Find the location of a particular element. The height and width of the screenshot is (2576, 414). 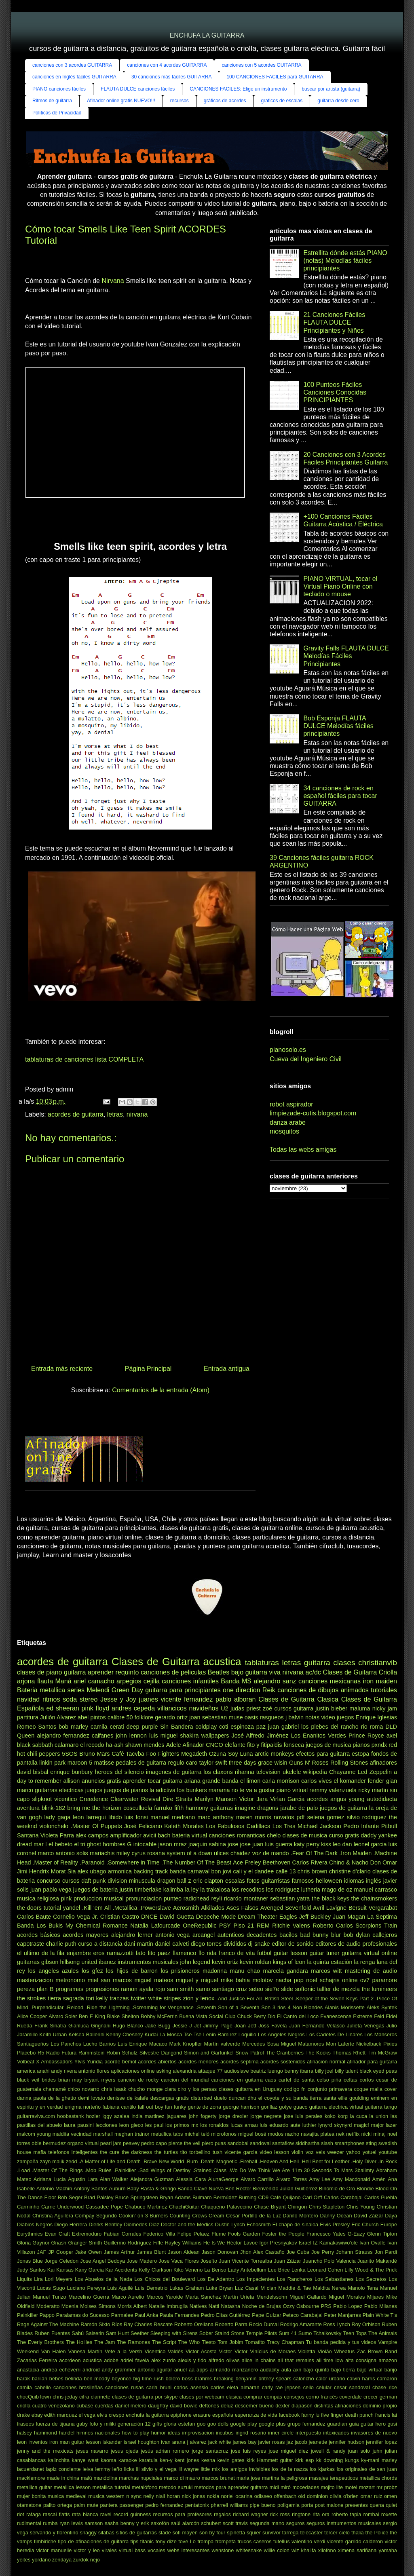

ivan arana is located at coordinates (173, 2442).